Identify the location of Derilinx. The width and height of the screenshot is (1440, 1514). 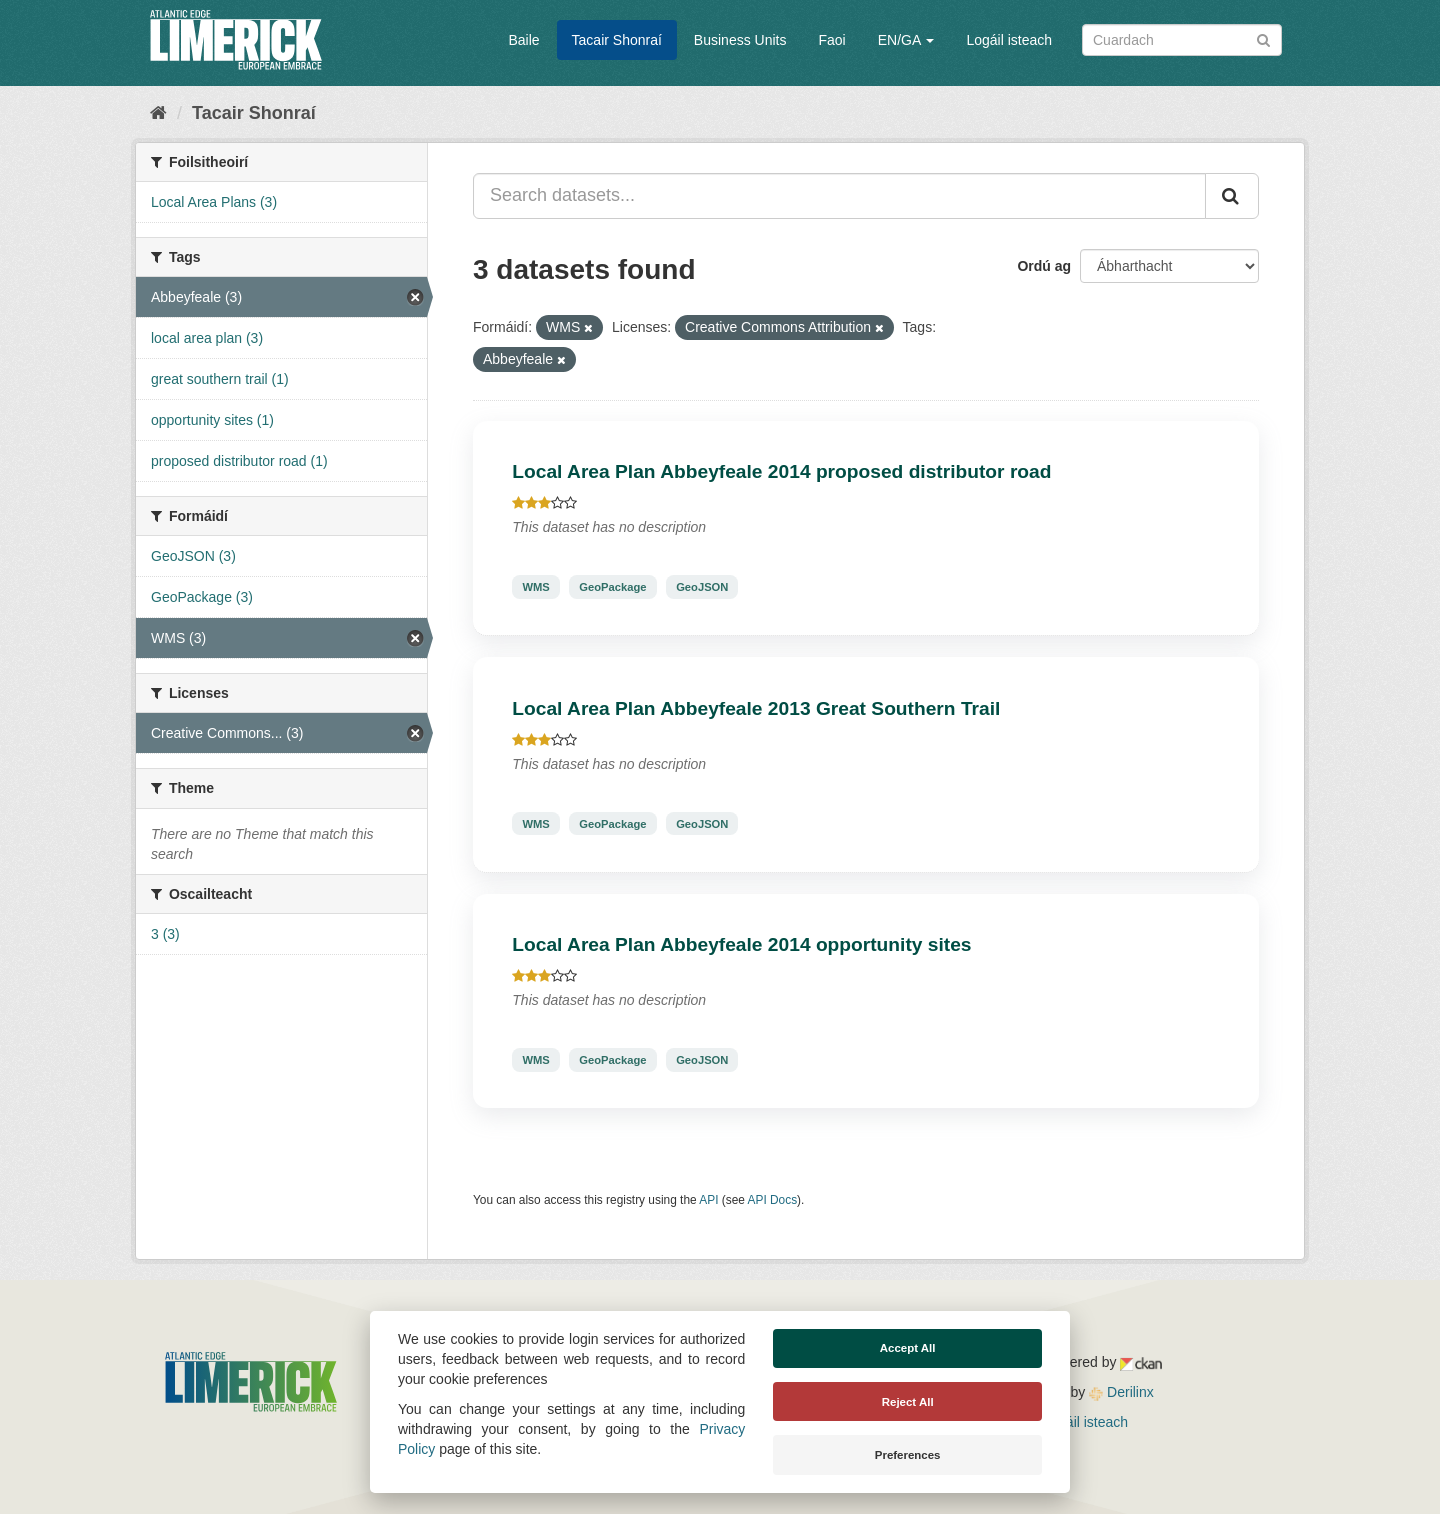
(1121, 1392).